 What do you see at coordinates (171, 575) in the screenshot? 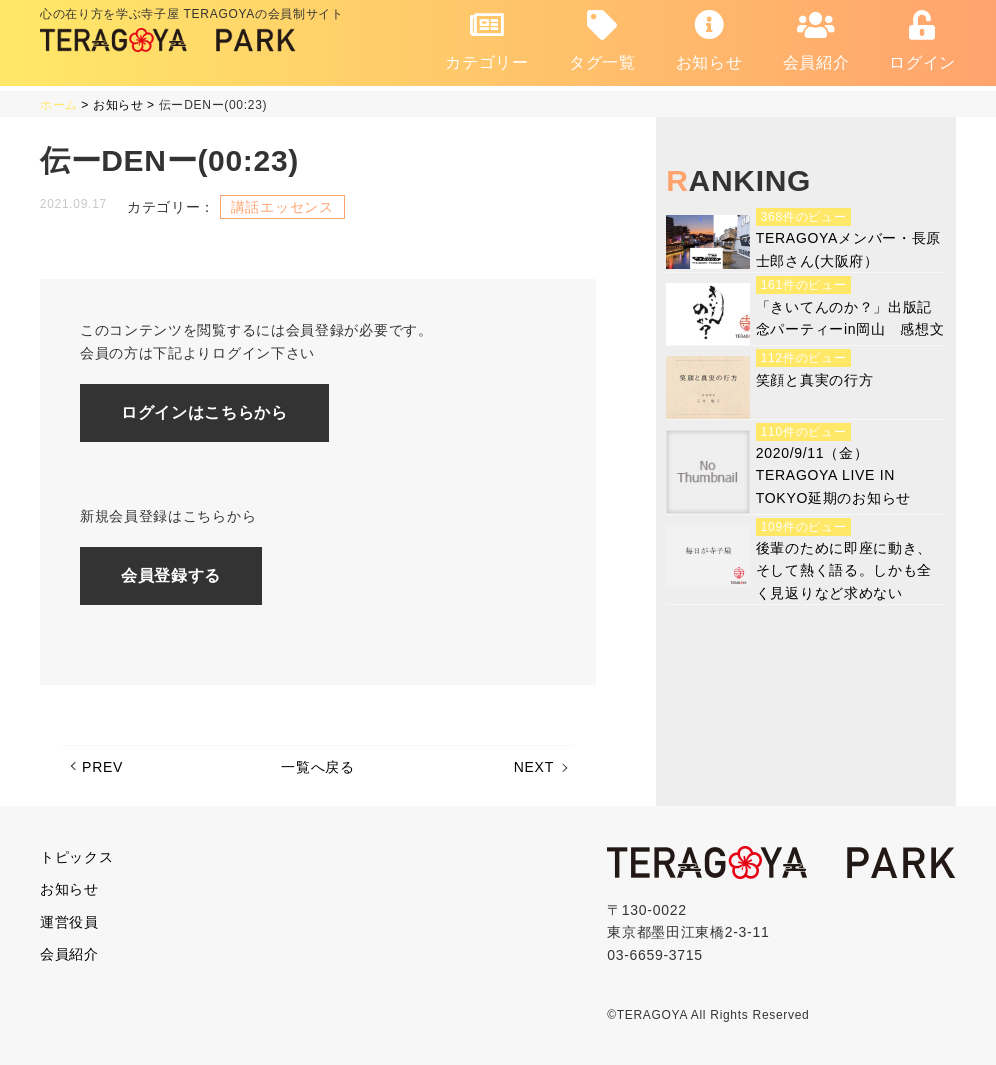
I see `会員登録する` at bounding box center [171, 575].